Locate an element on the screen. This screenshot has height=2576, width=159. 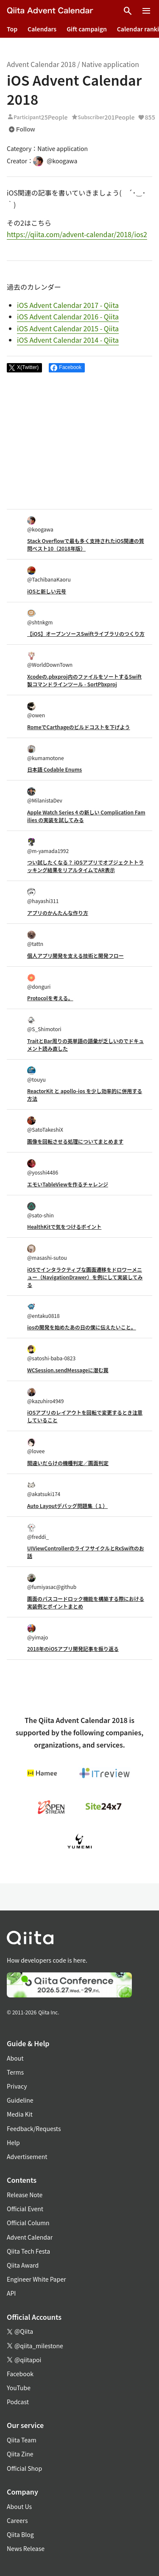
Qiita Award is located at coordinates (23, 2265).